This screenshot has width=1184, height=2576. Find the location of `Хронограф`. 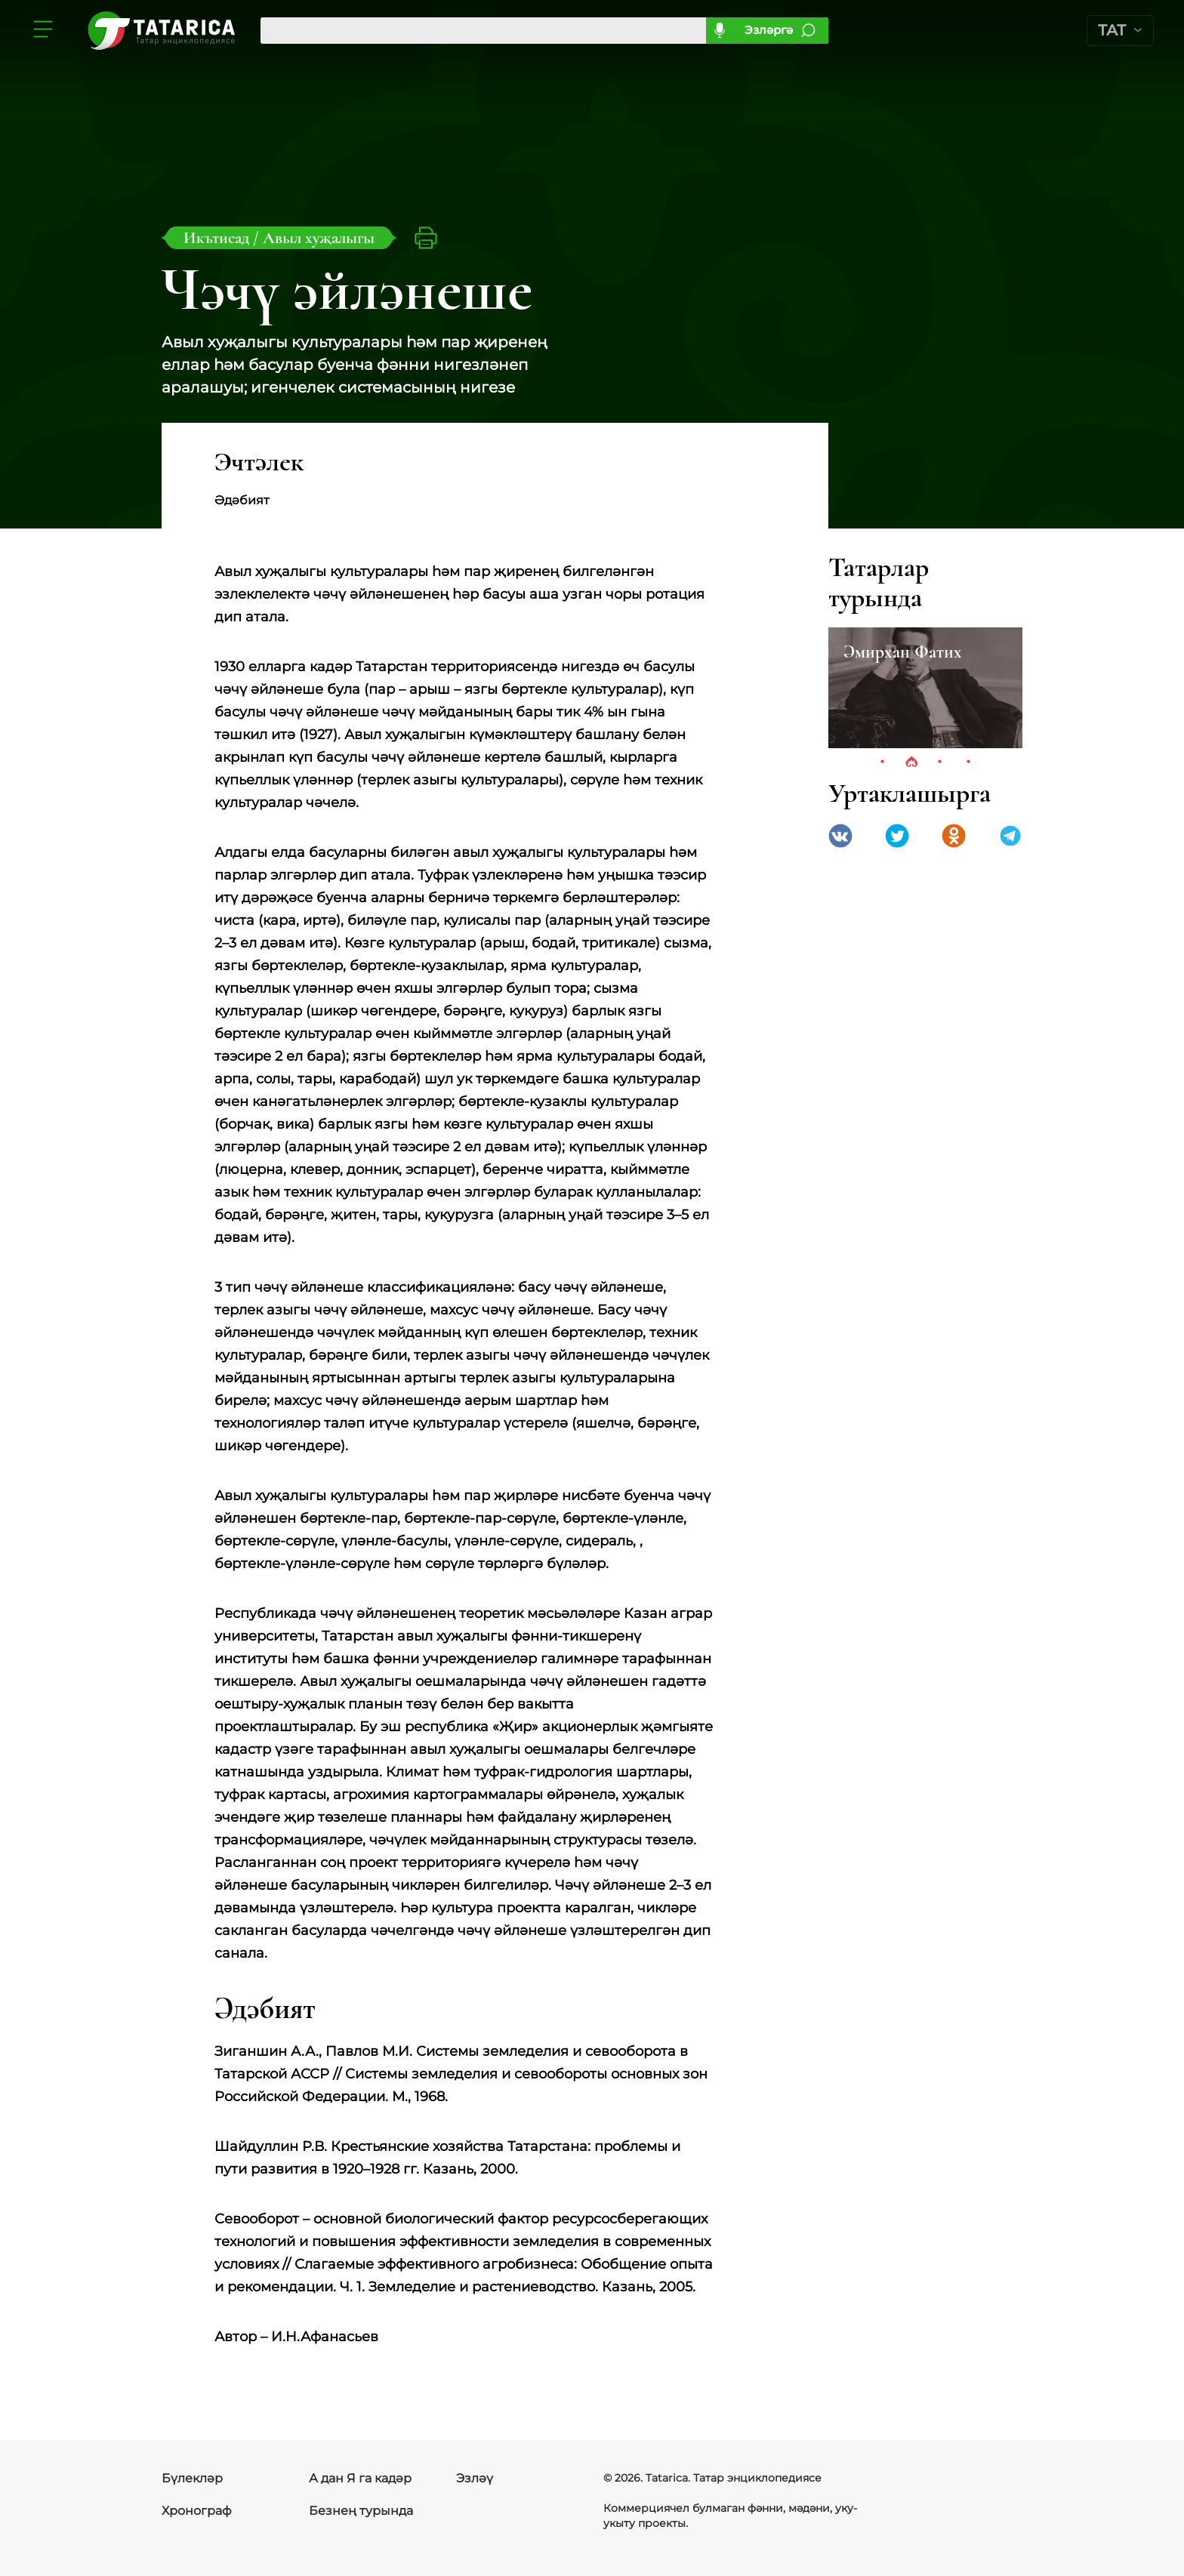

Хронограф is located at coordinates (197, 2511).